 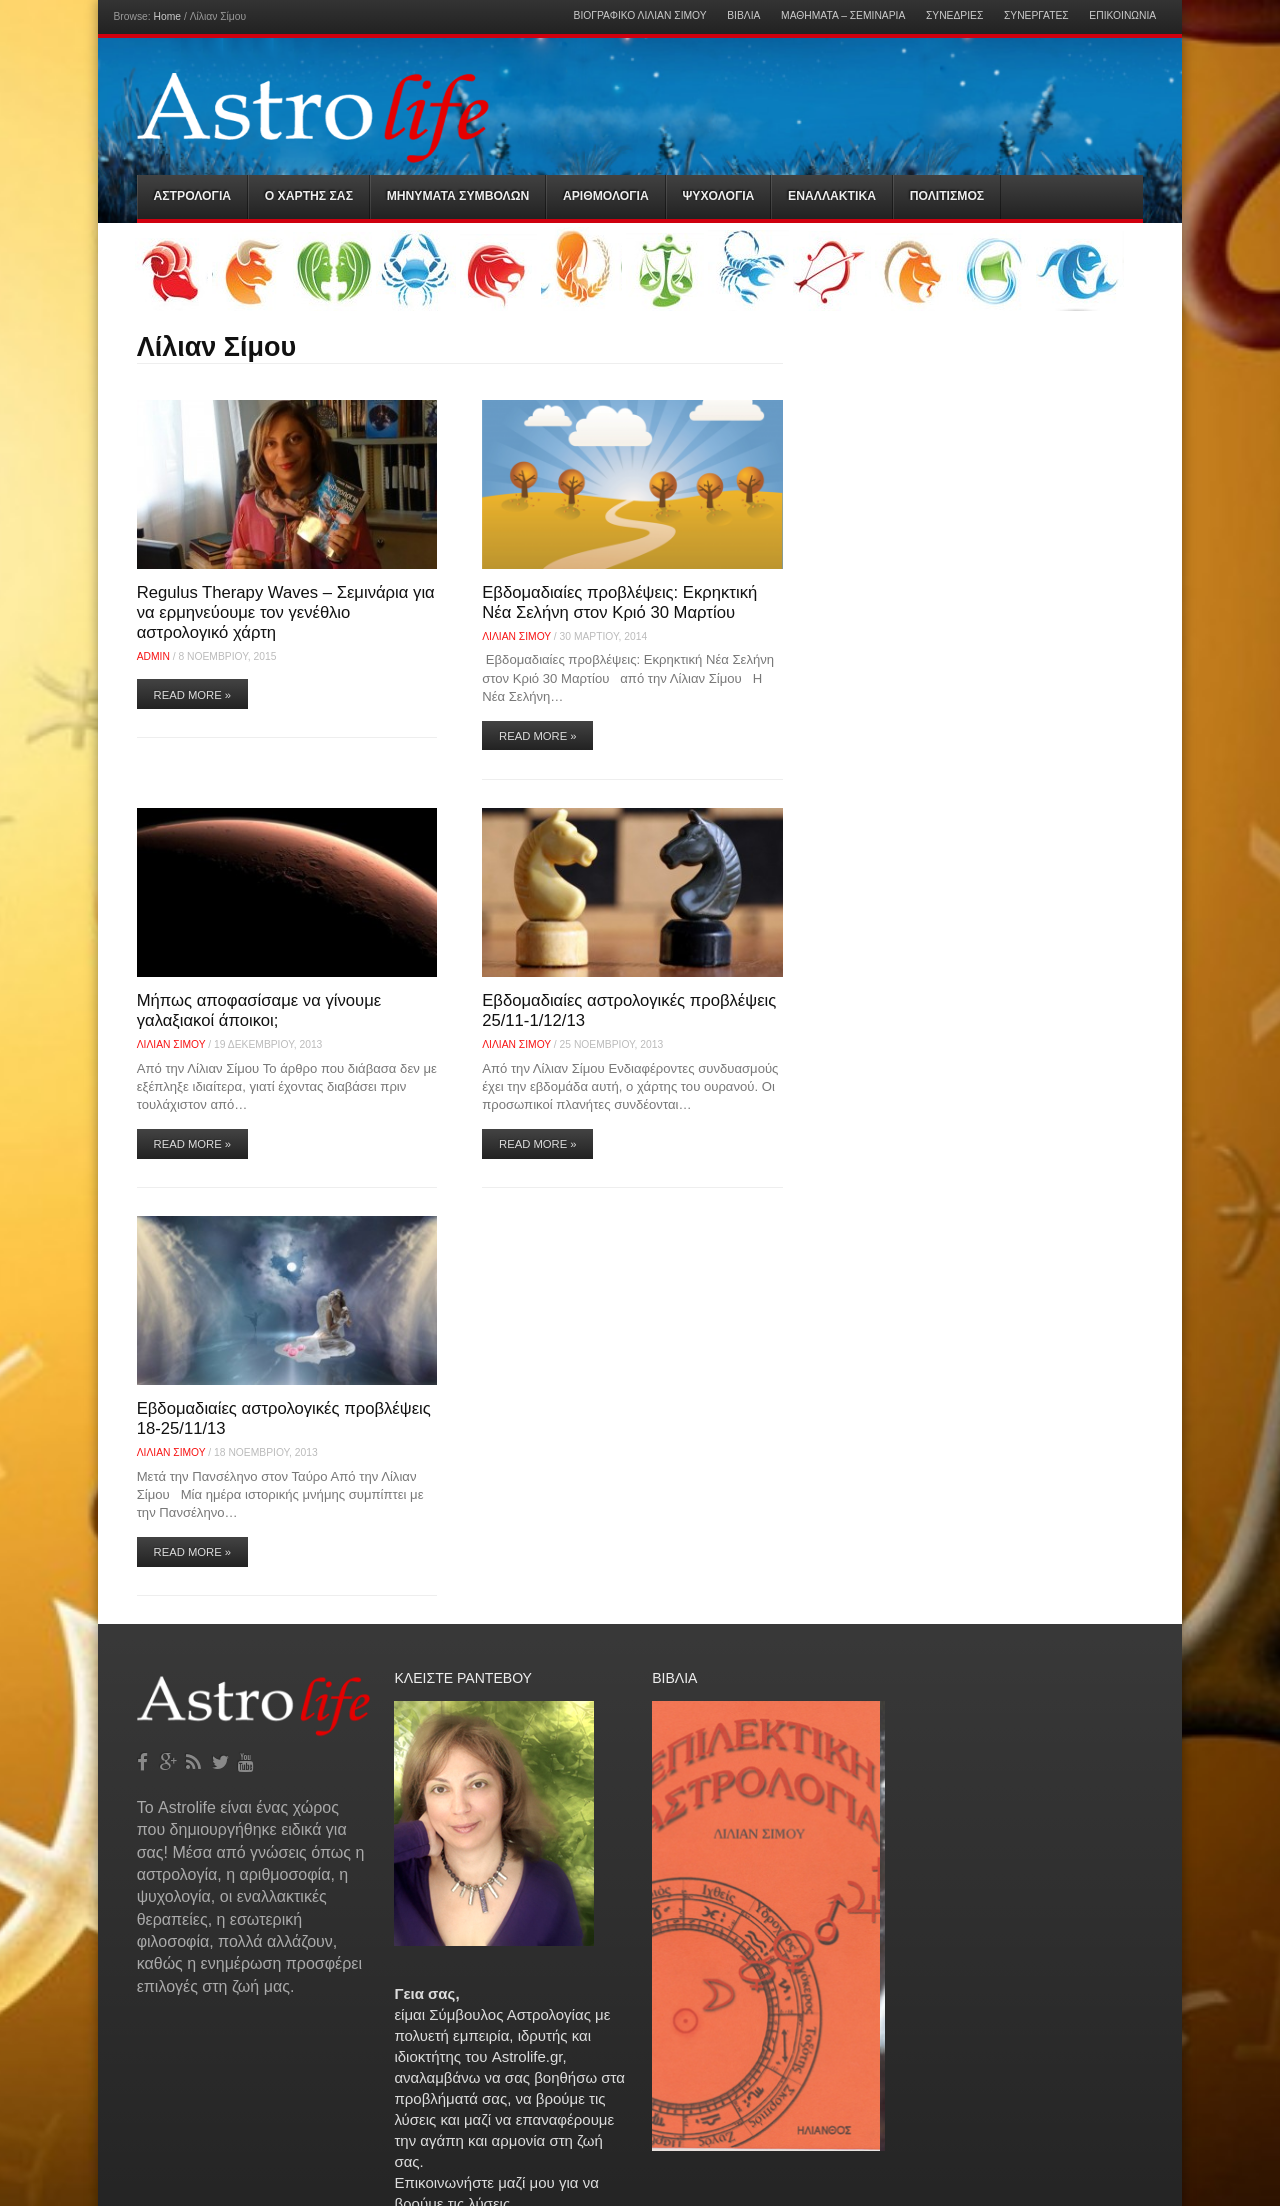 I want to click on Λίλιαν Σίμου, so click(x=516, y=636).